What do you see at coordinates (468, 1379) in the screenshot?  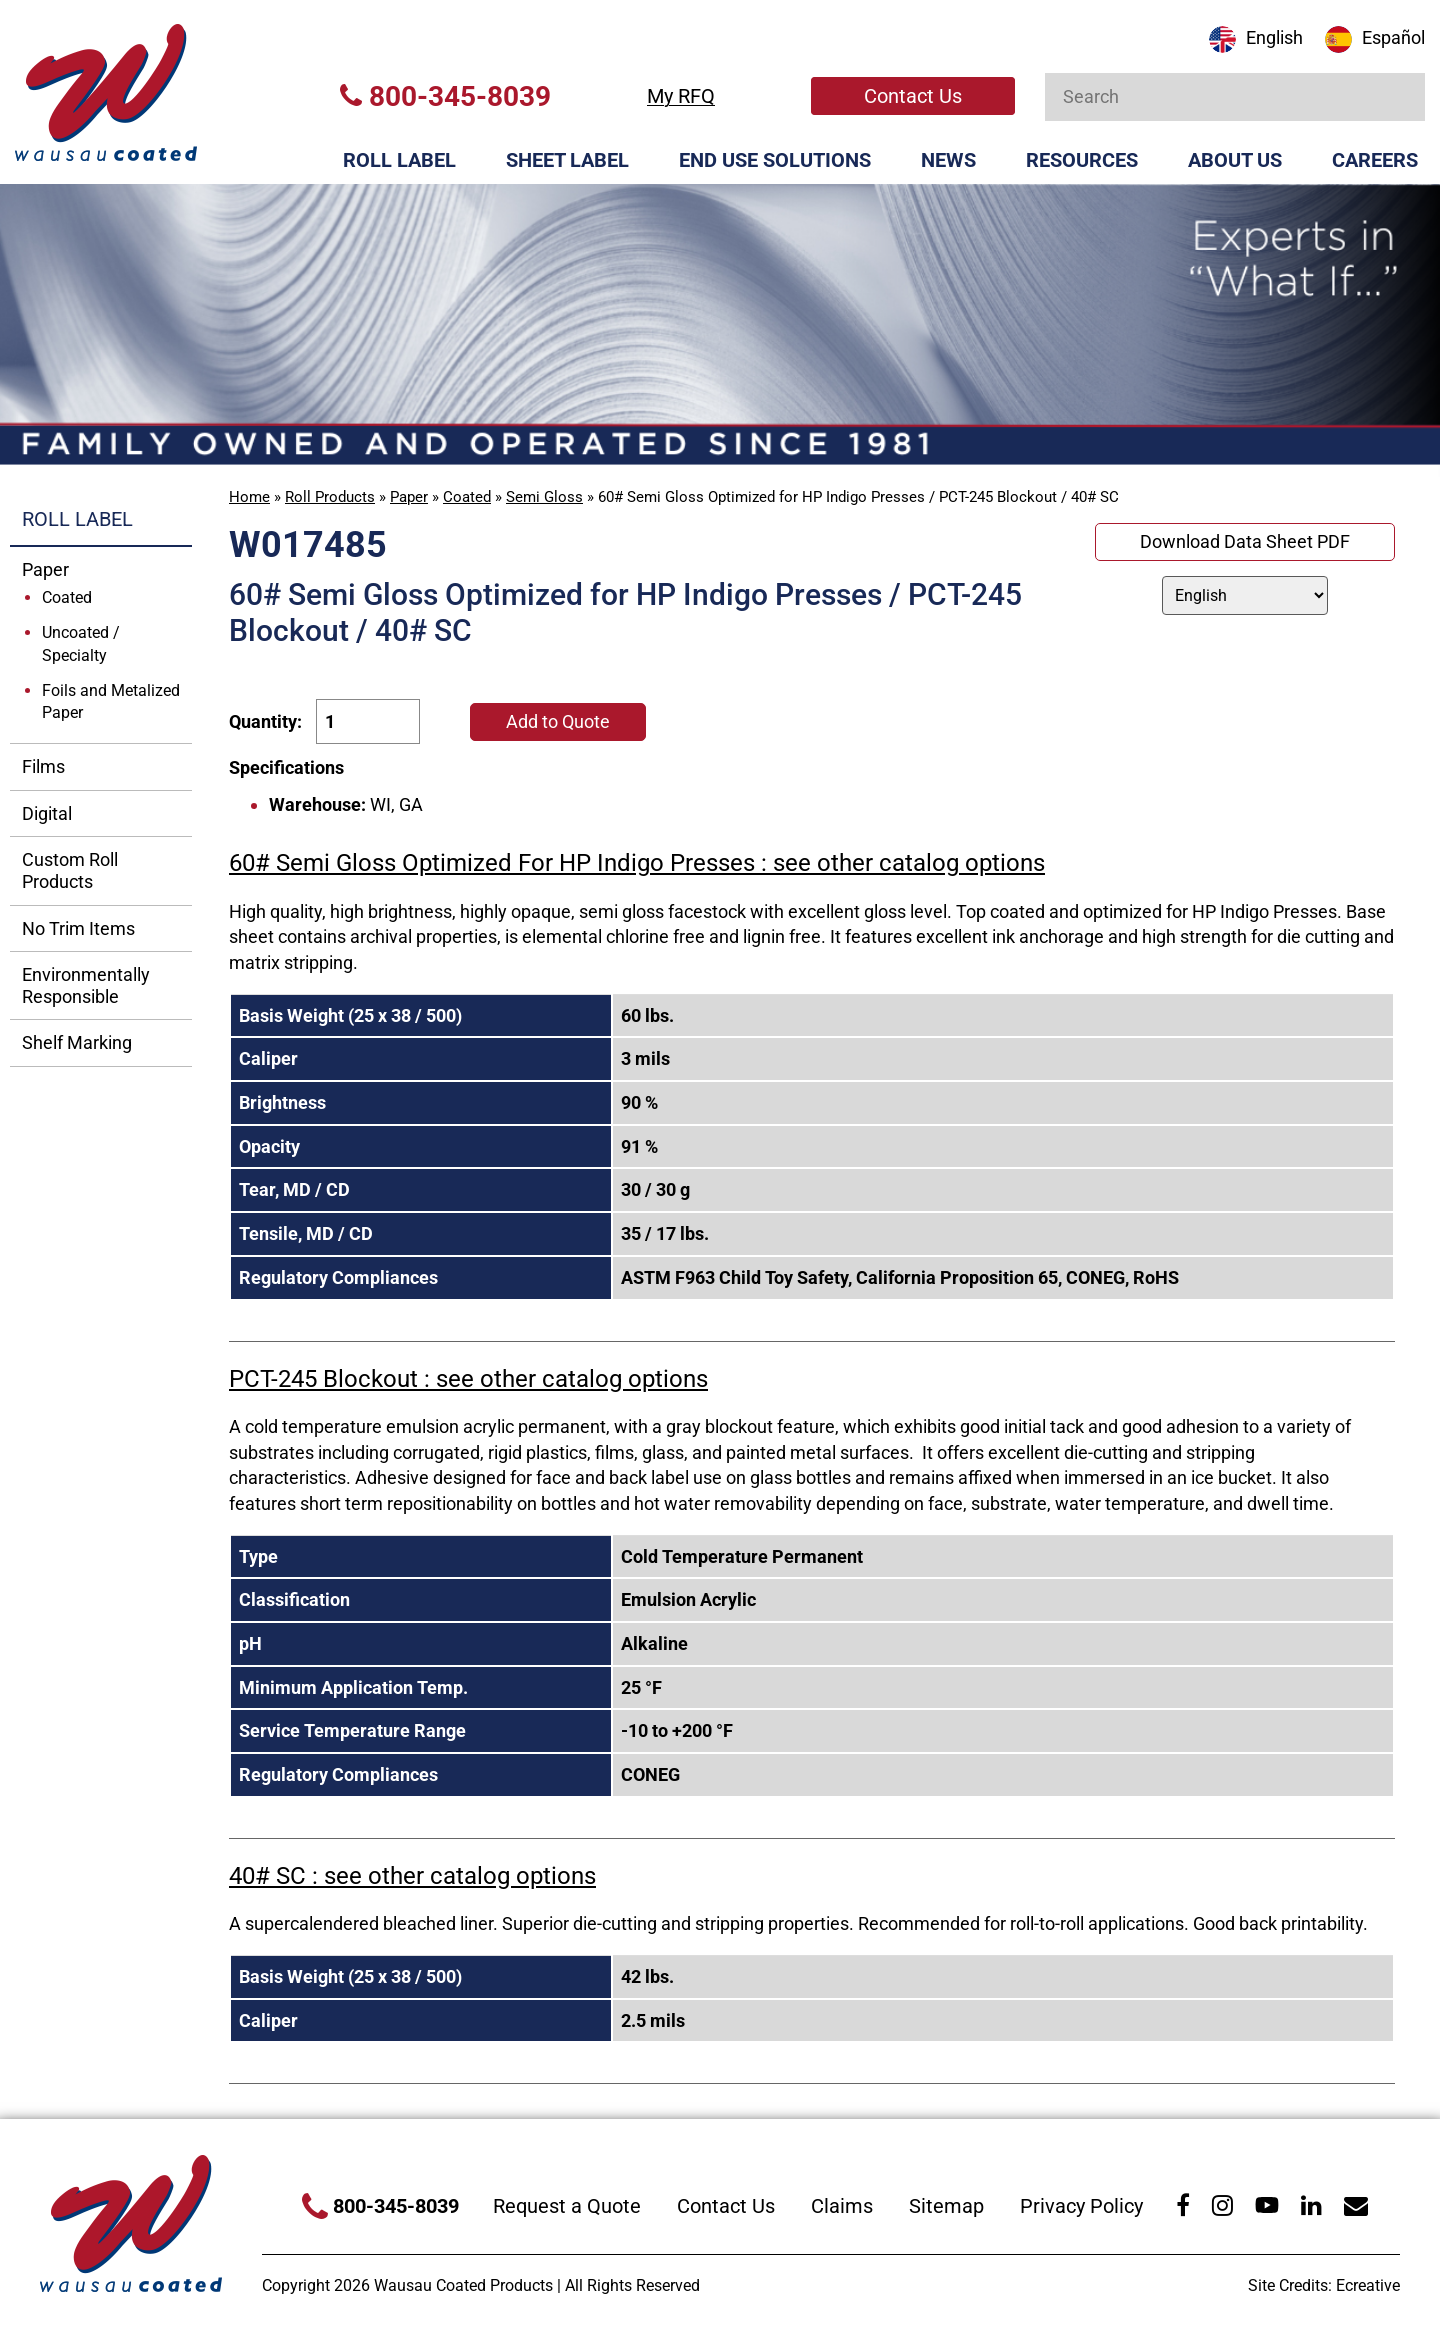 I see `PCT-245 Blockout : see other catalog options` at bounding box center [468, 1379].